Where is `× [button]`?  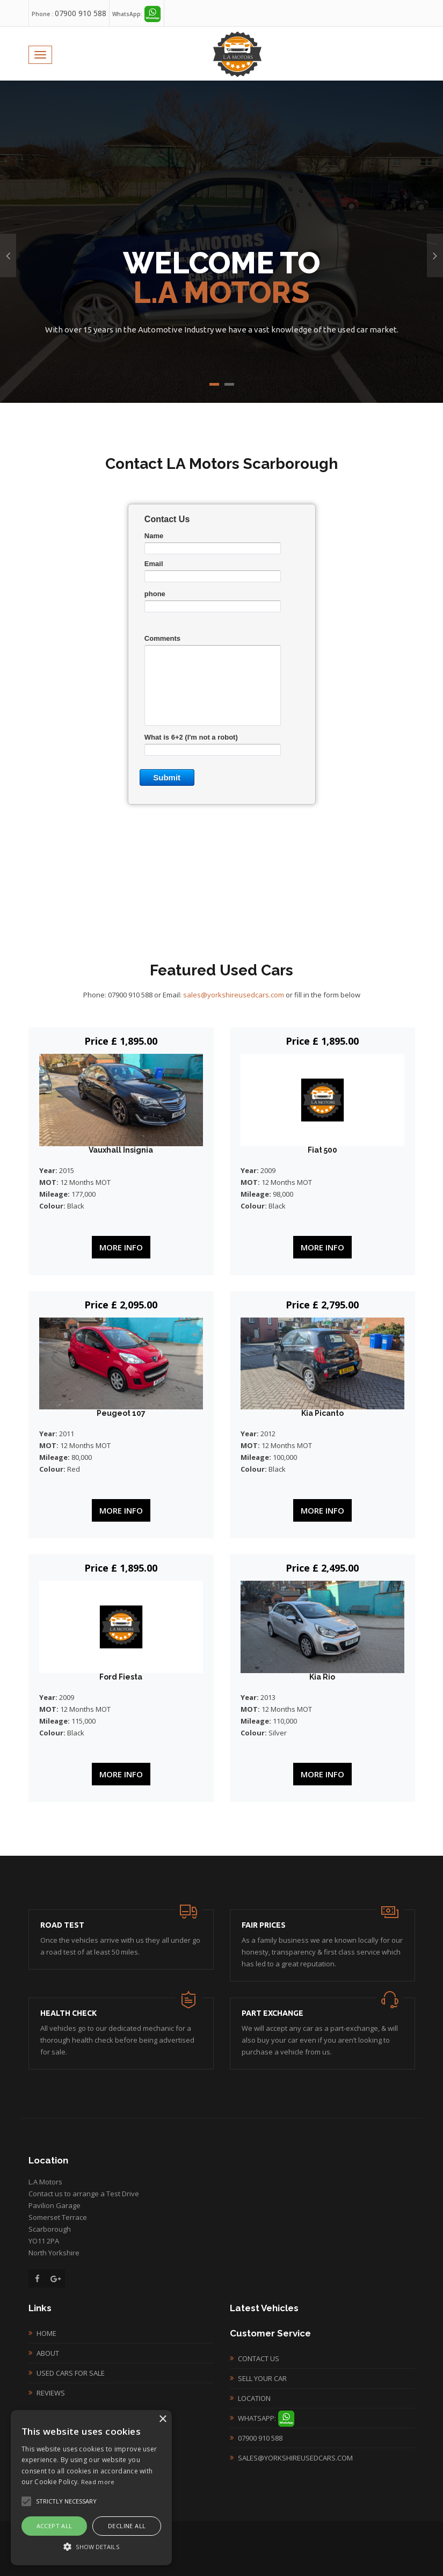 × [button] is located at coordinates (162, 2419).